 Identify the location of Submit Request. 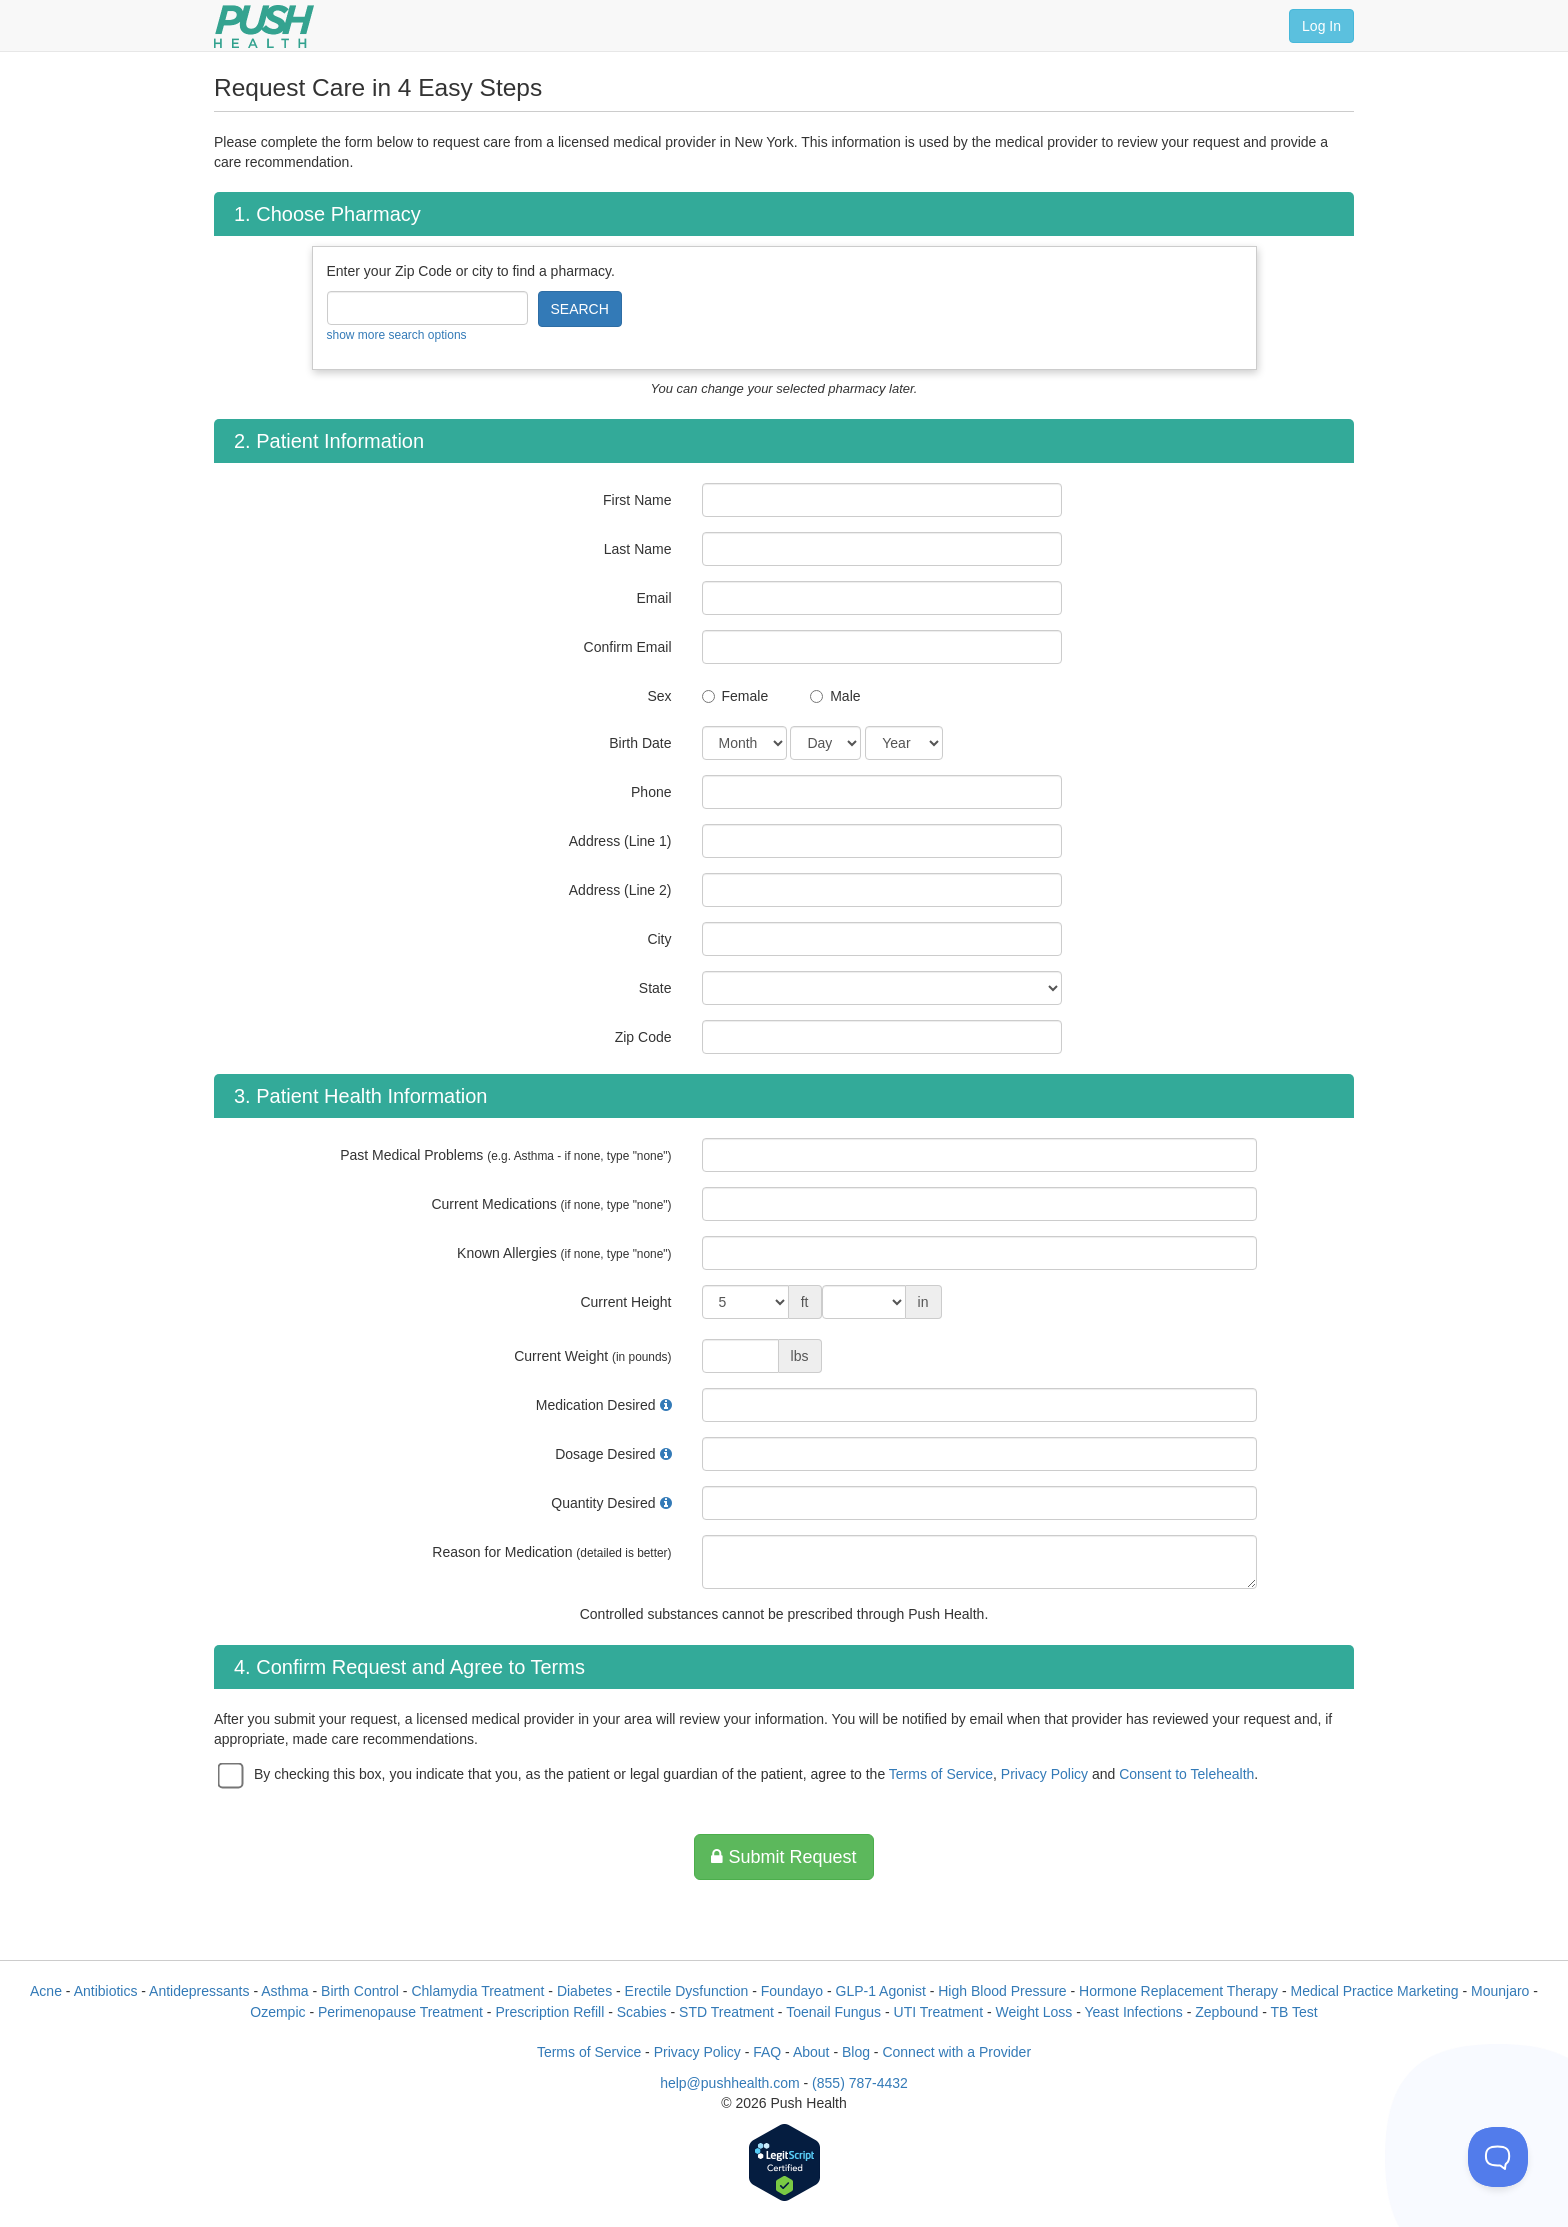
(783, 1857).